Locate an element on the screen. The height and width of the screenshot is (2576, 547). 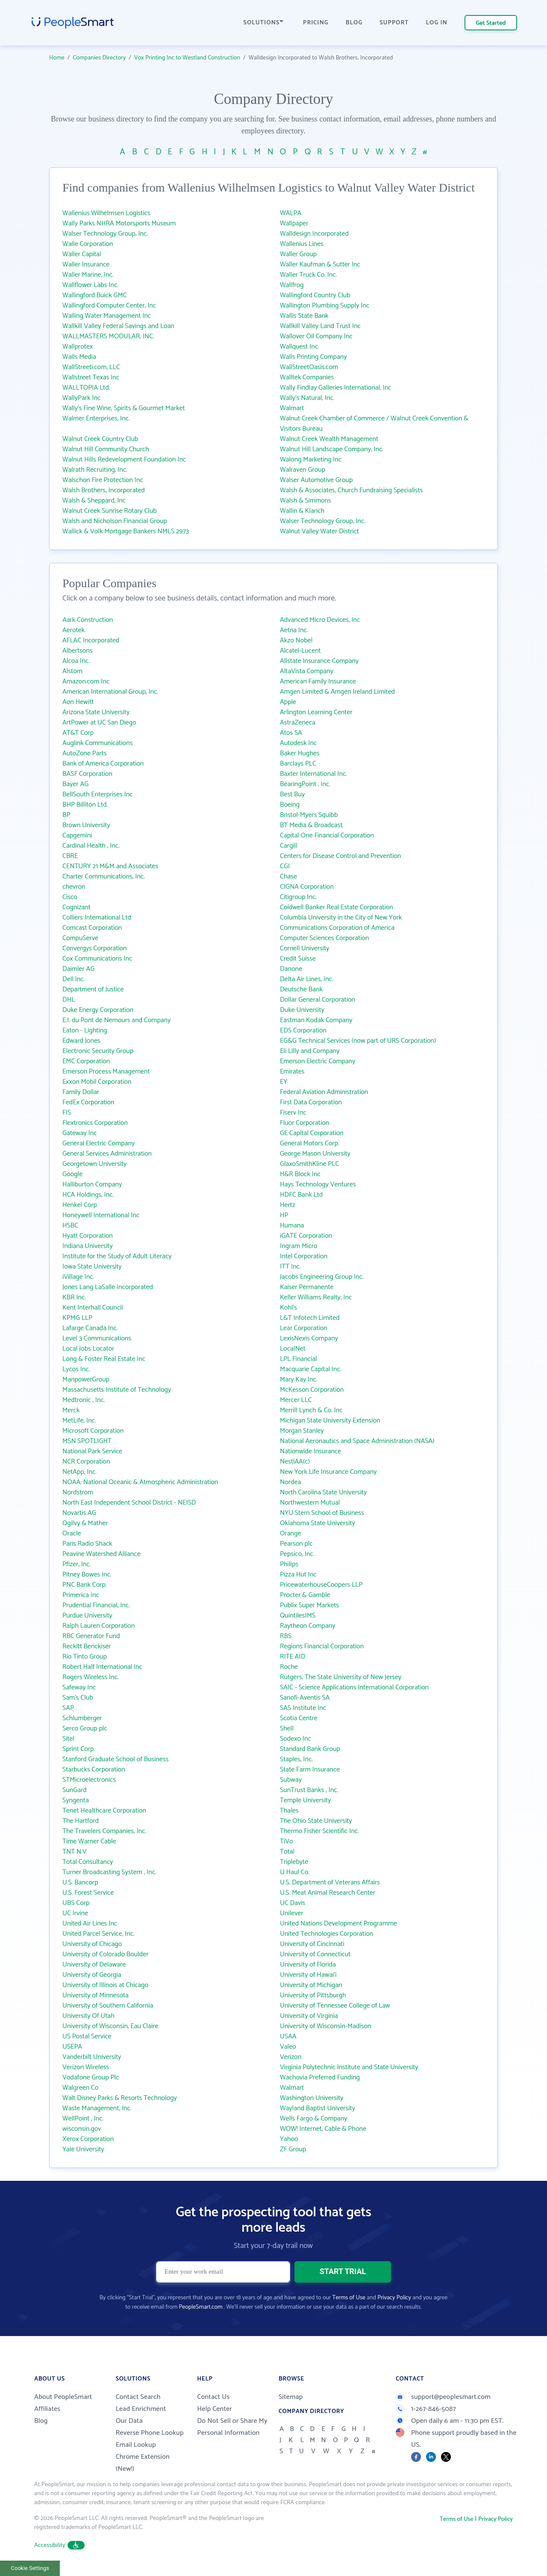
Wallingford Buick GMC is located at coordinates (94, 295).